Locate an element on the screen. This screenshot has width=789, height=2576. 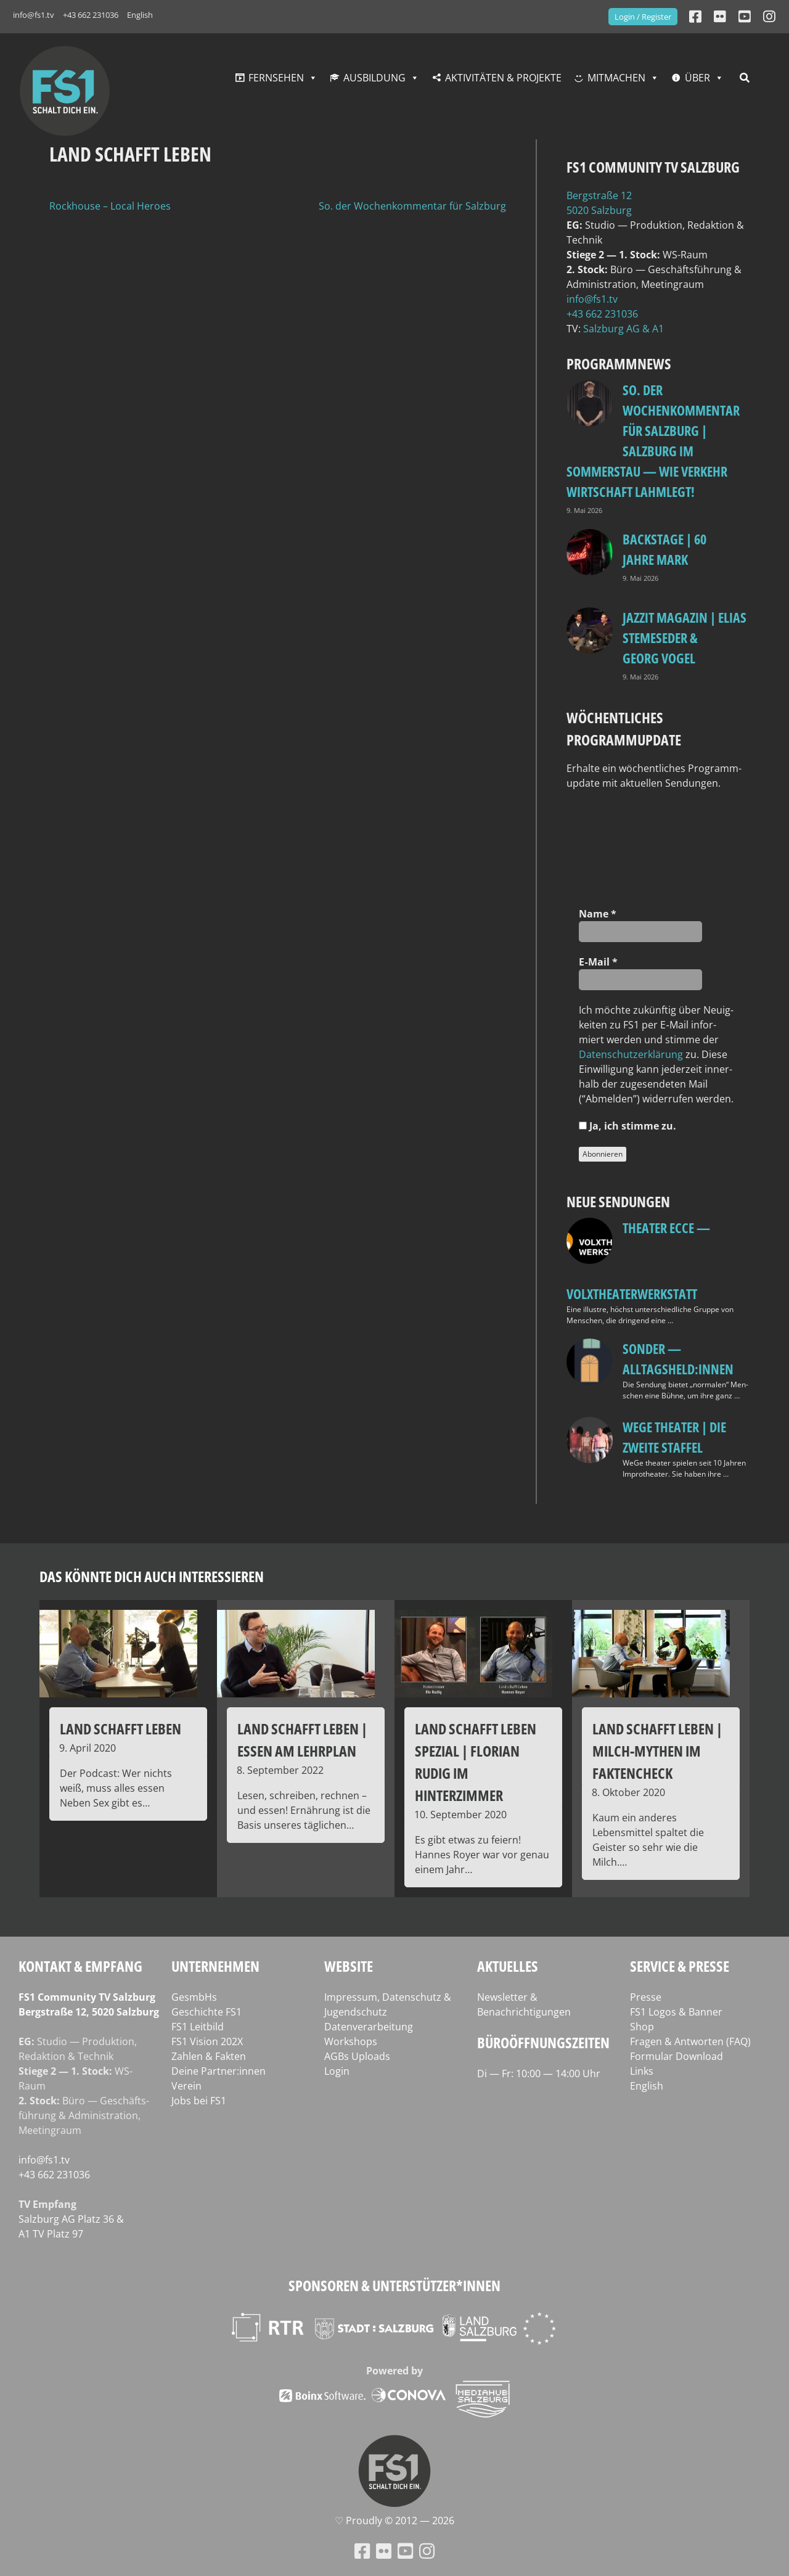
Sponsoren & Unterstützer*innen is located at coordinates (394, 2285).